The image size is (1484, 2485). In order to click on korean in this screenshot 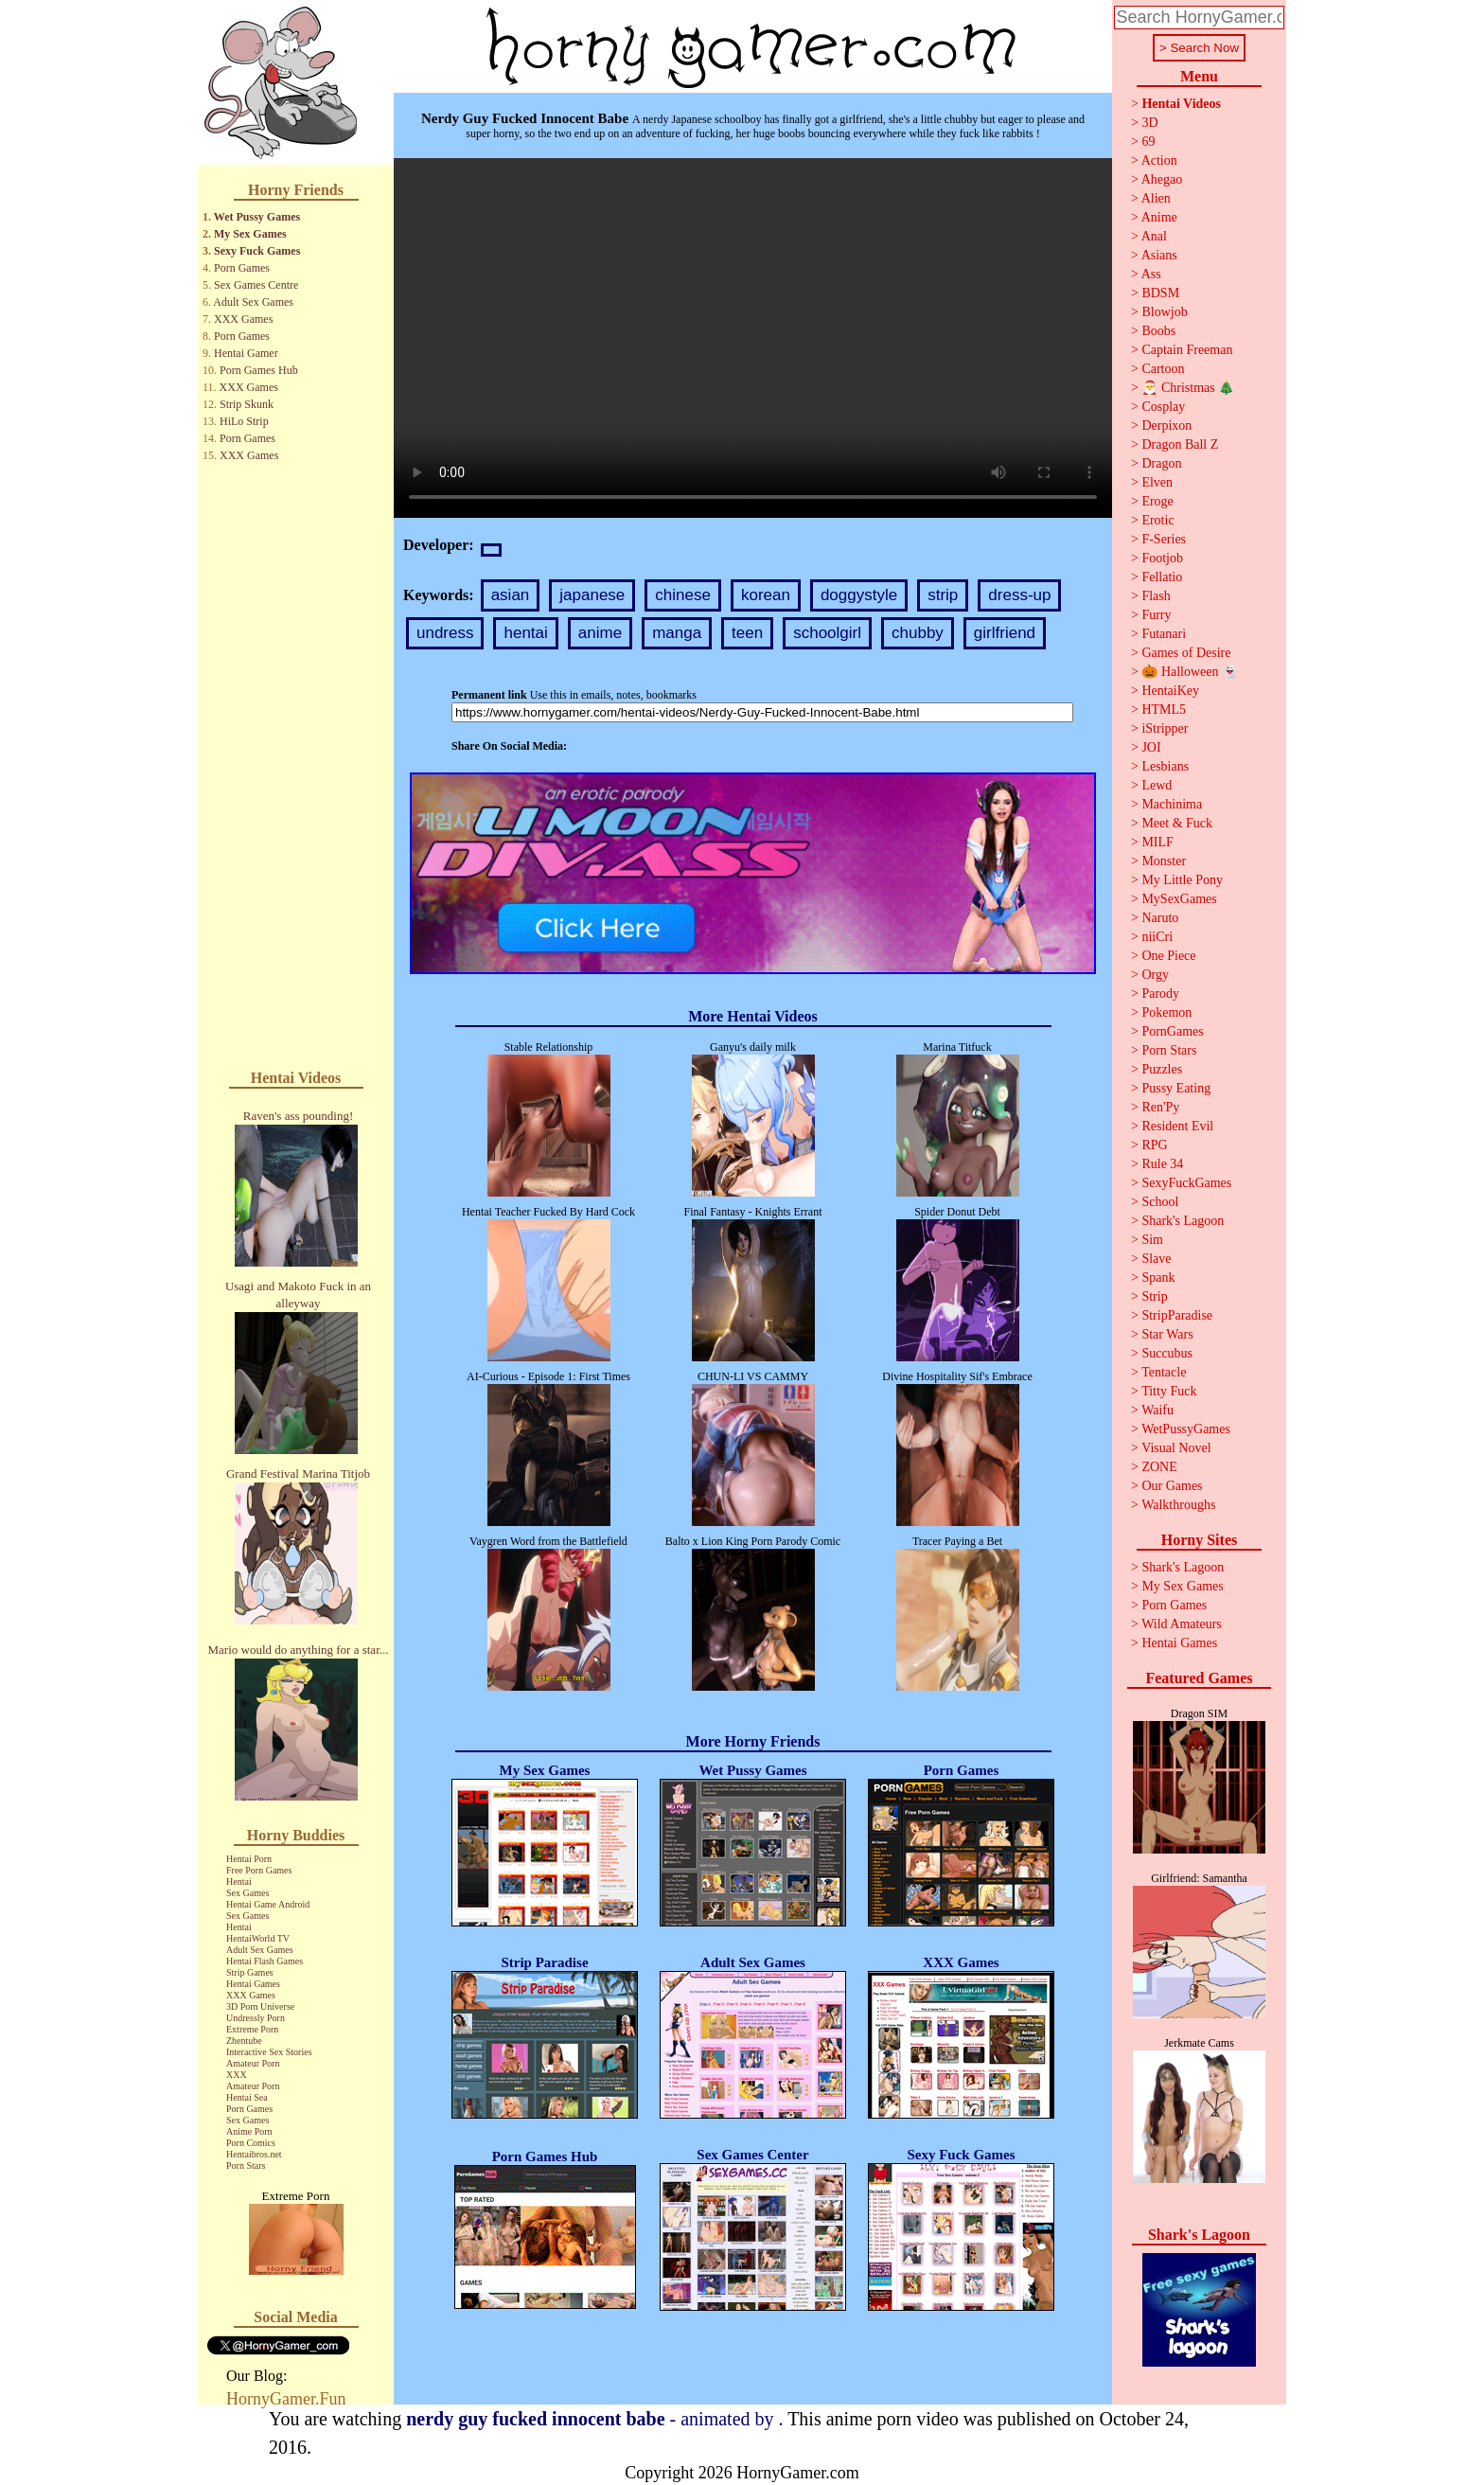, I will do `click(765, 595)`.